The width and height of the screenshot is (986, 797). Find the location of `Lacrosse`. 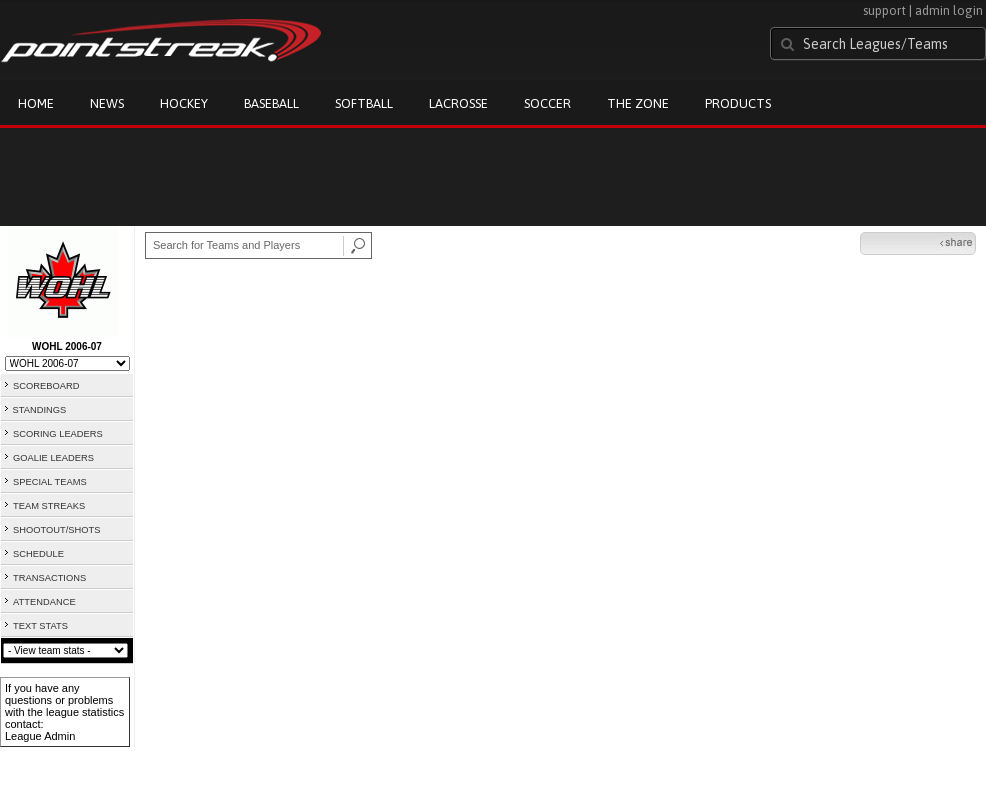

Lacrosse is located at coordinates (458, 103).